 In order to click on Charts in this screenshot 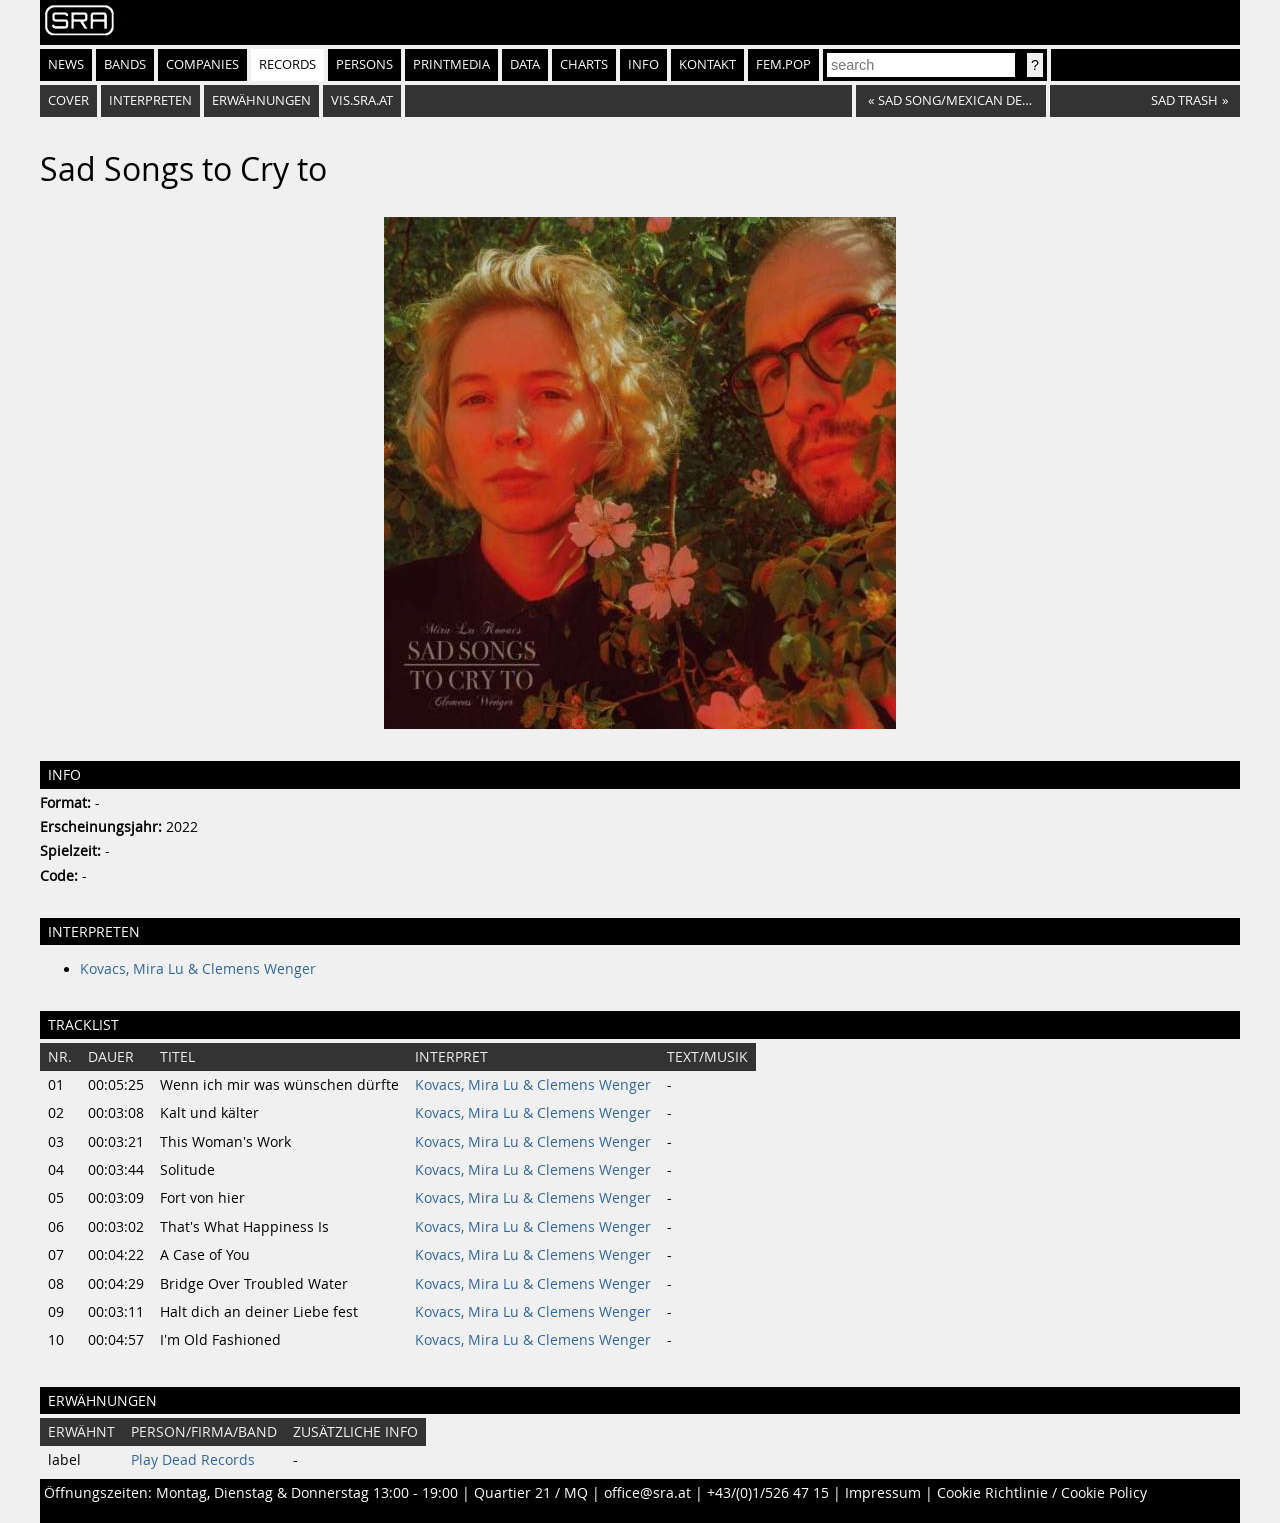, I will do `click(584, 64)`.